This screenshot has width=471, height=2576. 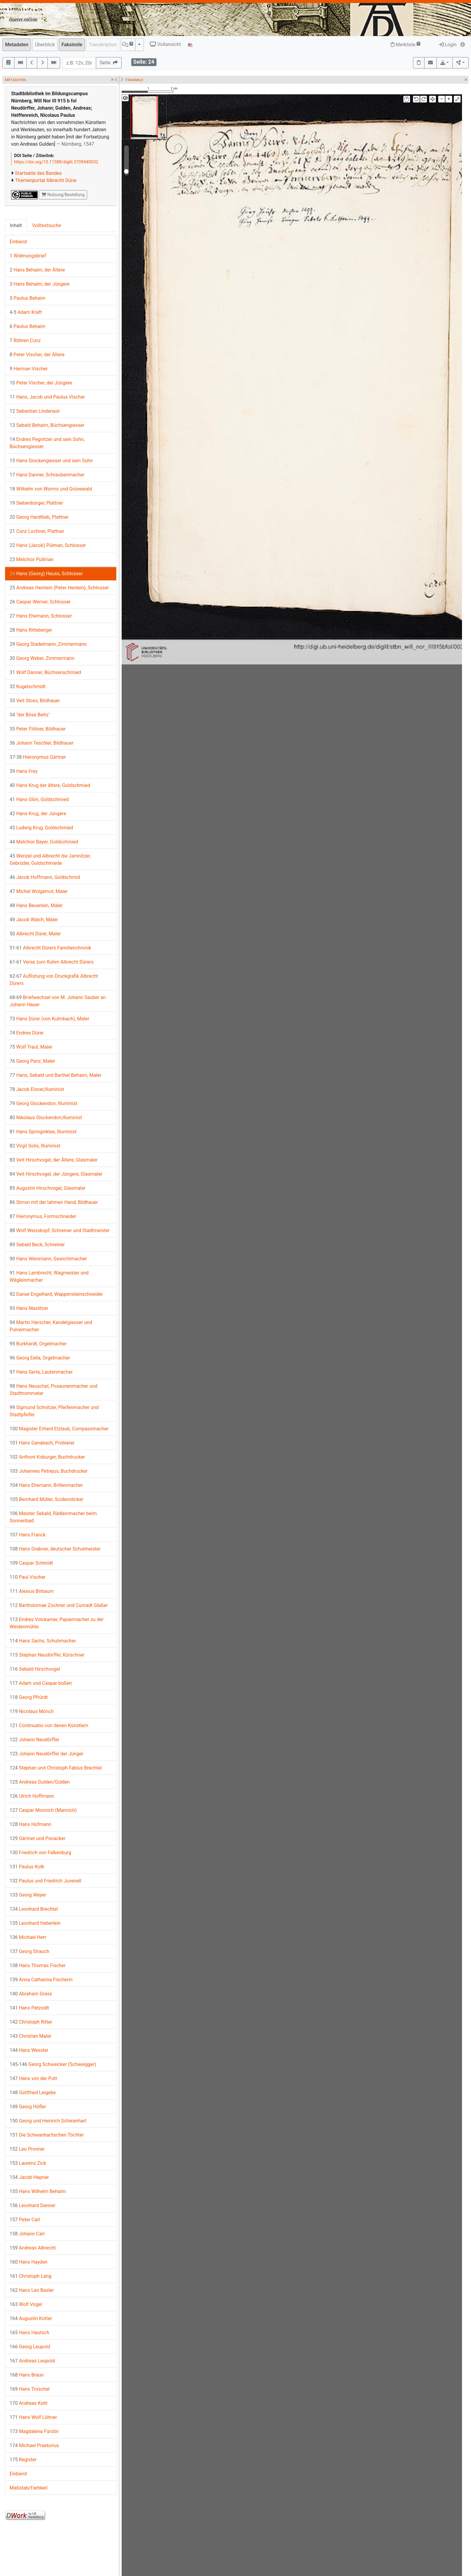 What do you see at coordinates (34, 411) in the screenshot?
I see `Sebastian Lindenast` at bounding box center [34, 411].